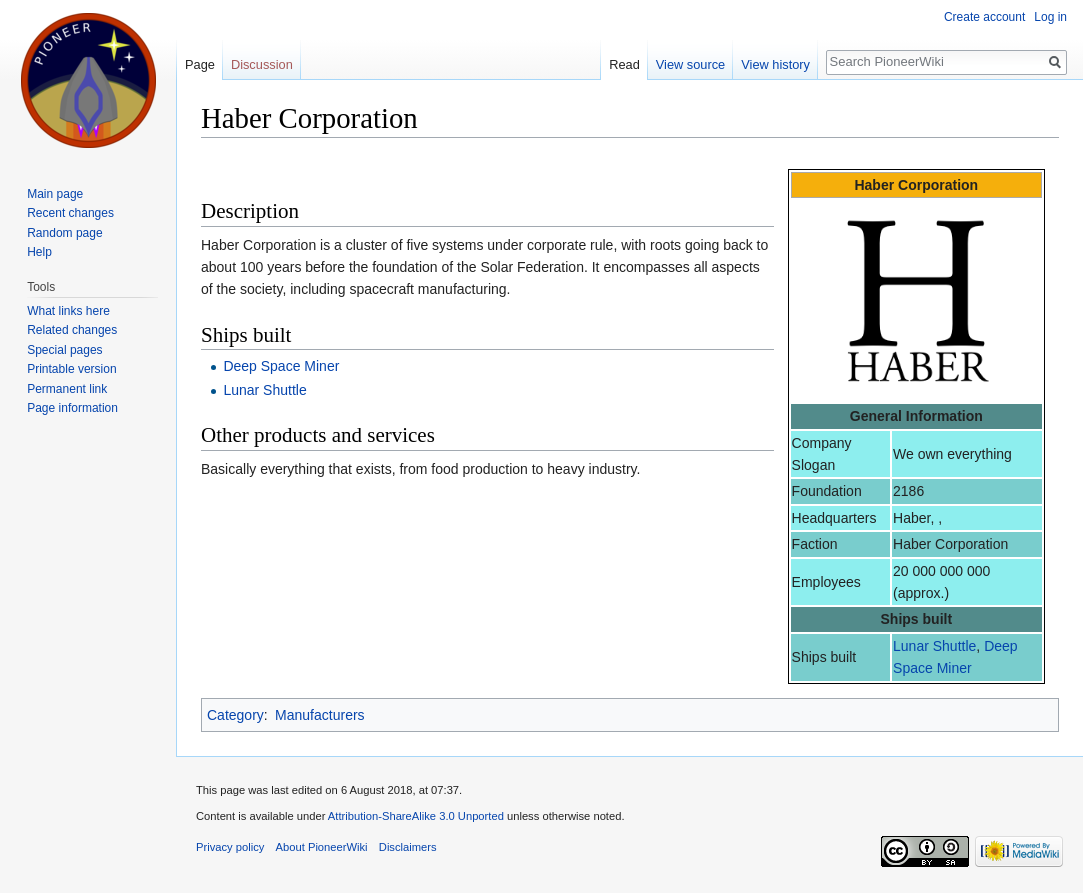 Image resolution: width=1083 pixels, height=893 pixels. Describe the element at coordinates (72, 330) in the screenshot. I see `Related changes` at that location.